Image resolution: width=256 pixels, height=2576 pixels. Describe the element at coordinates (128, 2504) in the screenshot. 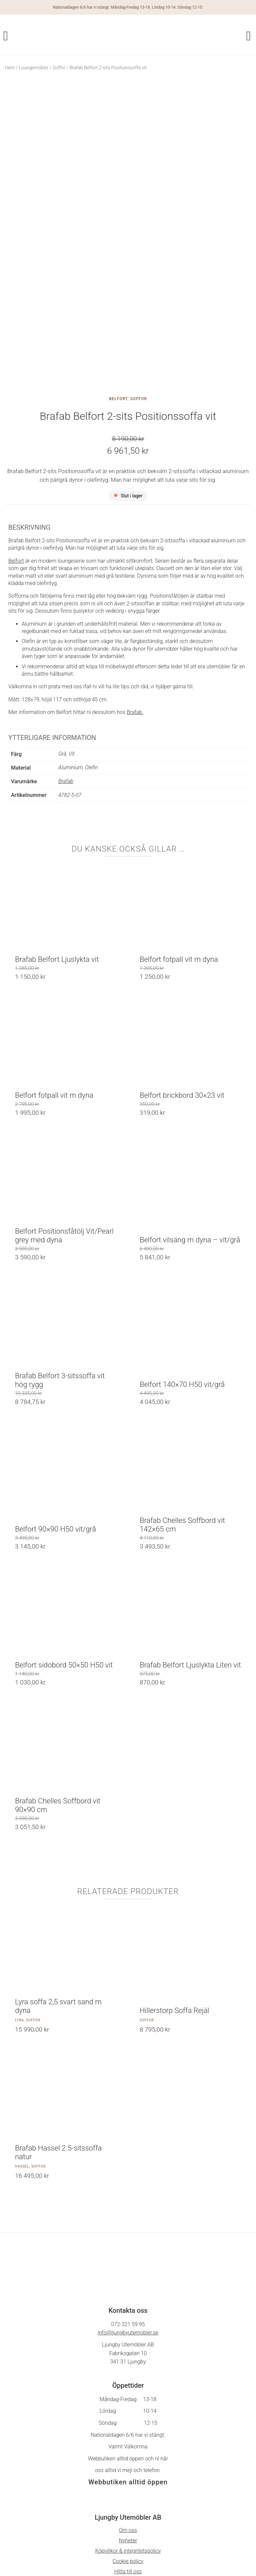

I see `Facebook` at that location.